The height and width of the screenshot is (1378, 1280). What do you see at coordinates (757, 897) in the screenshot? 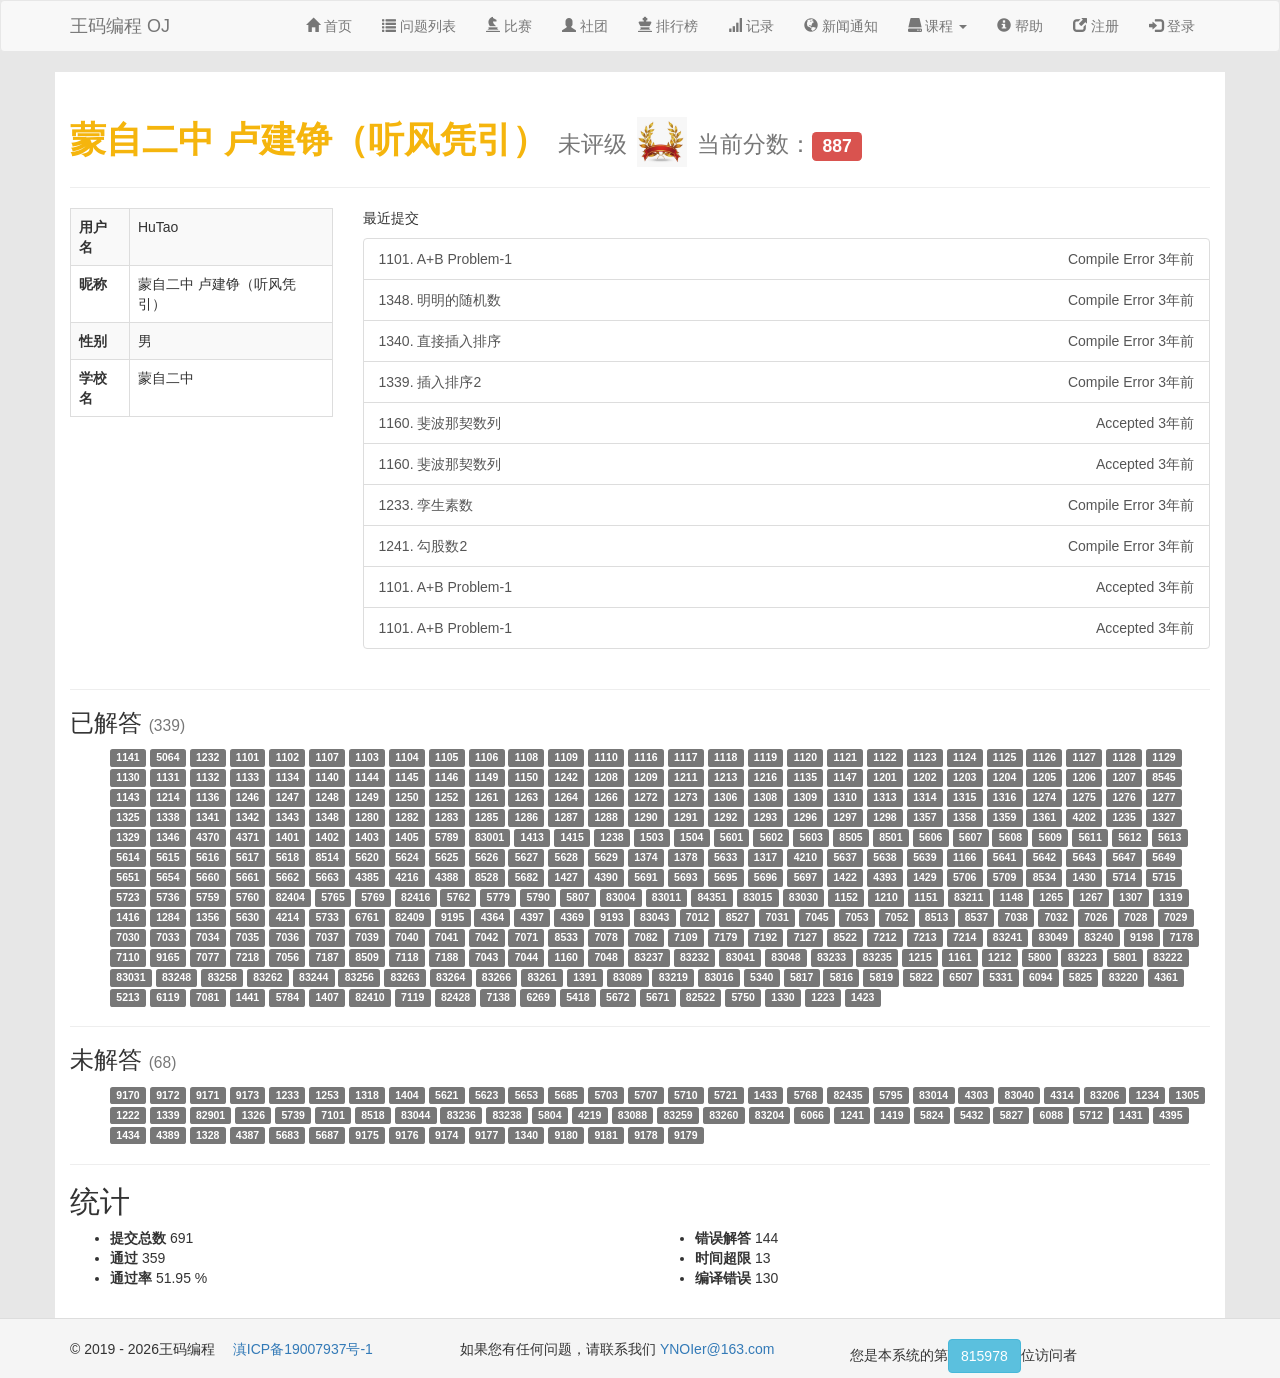
I see `83015` at bounding box center [757, 897].